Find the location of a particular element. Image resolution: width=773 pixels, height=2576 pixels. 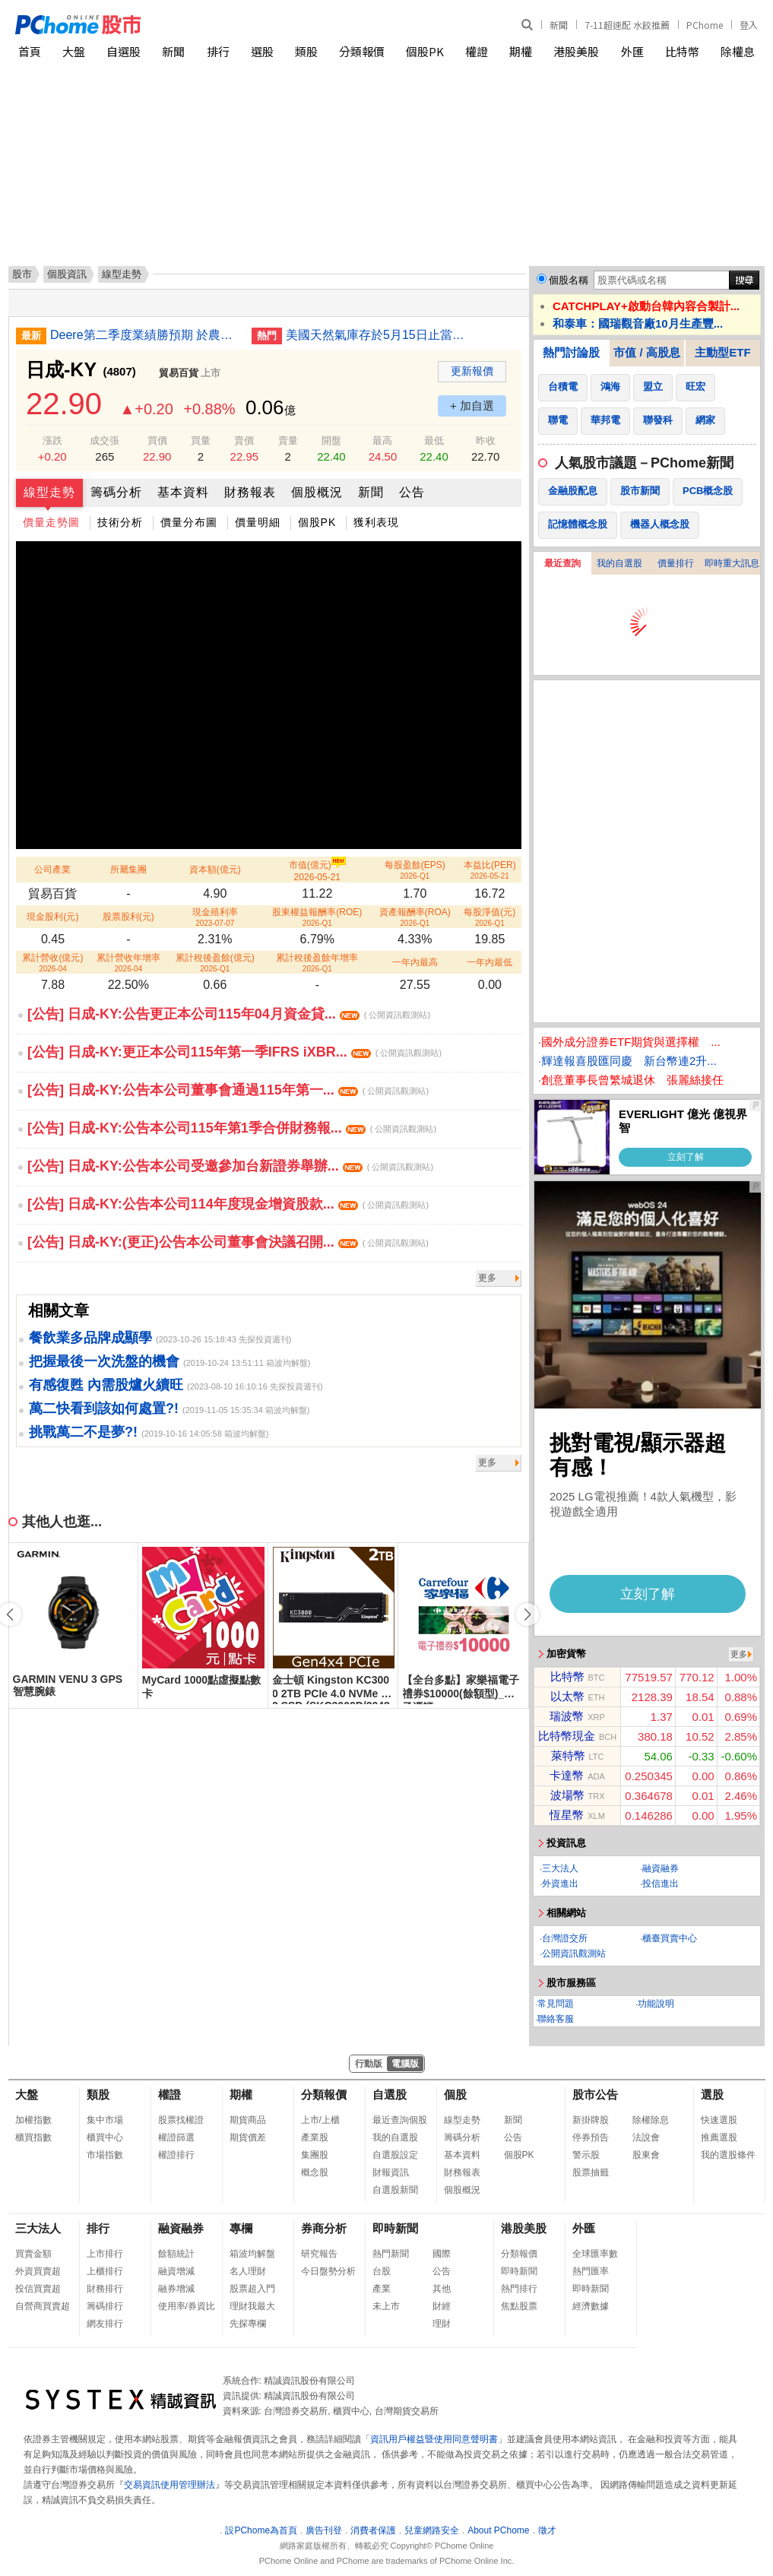

首頁 is located at coordinates (29, 51).